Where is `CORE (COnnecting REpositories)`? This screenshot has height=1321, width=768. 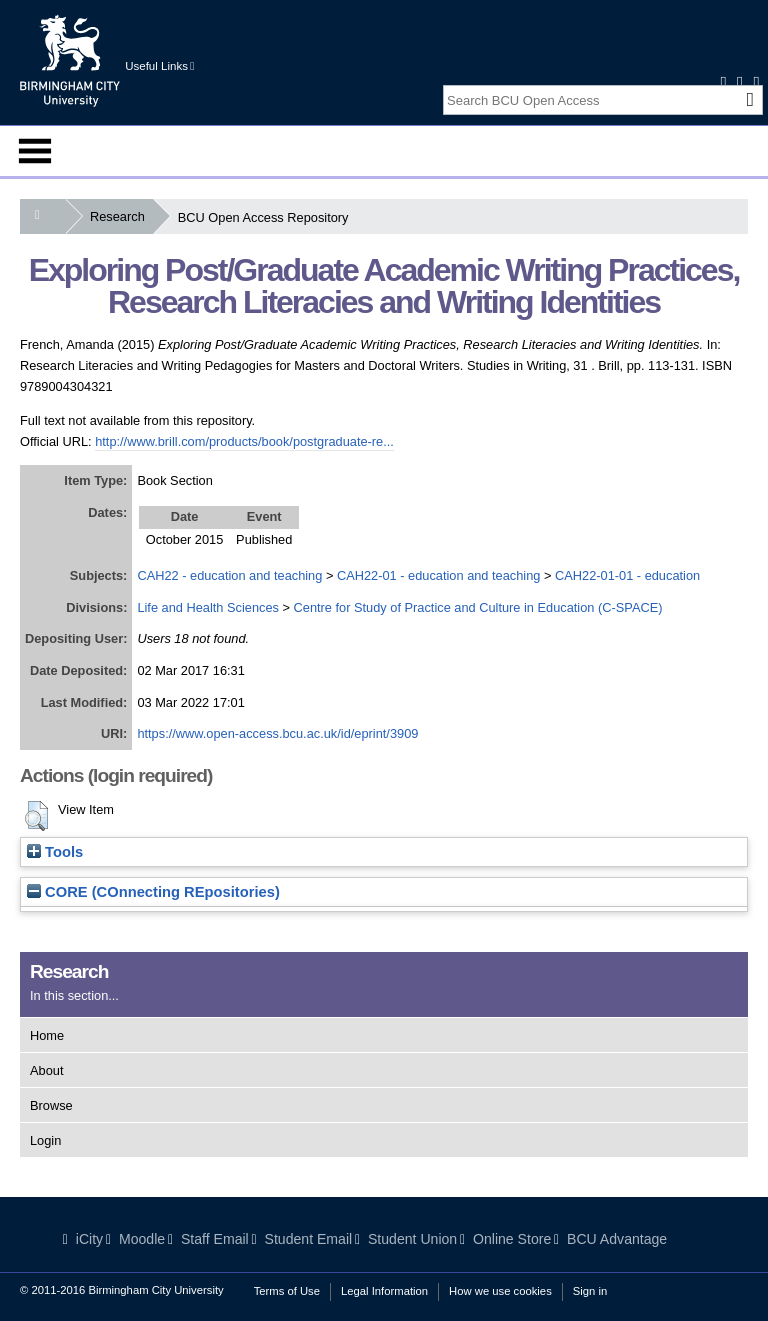 CORE (COnnecting REpositories) is located at coordinates (153, 892).